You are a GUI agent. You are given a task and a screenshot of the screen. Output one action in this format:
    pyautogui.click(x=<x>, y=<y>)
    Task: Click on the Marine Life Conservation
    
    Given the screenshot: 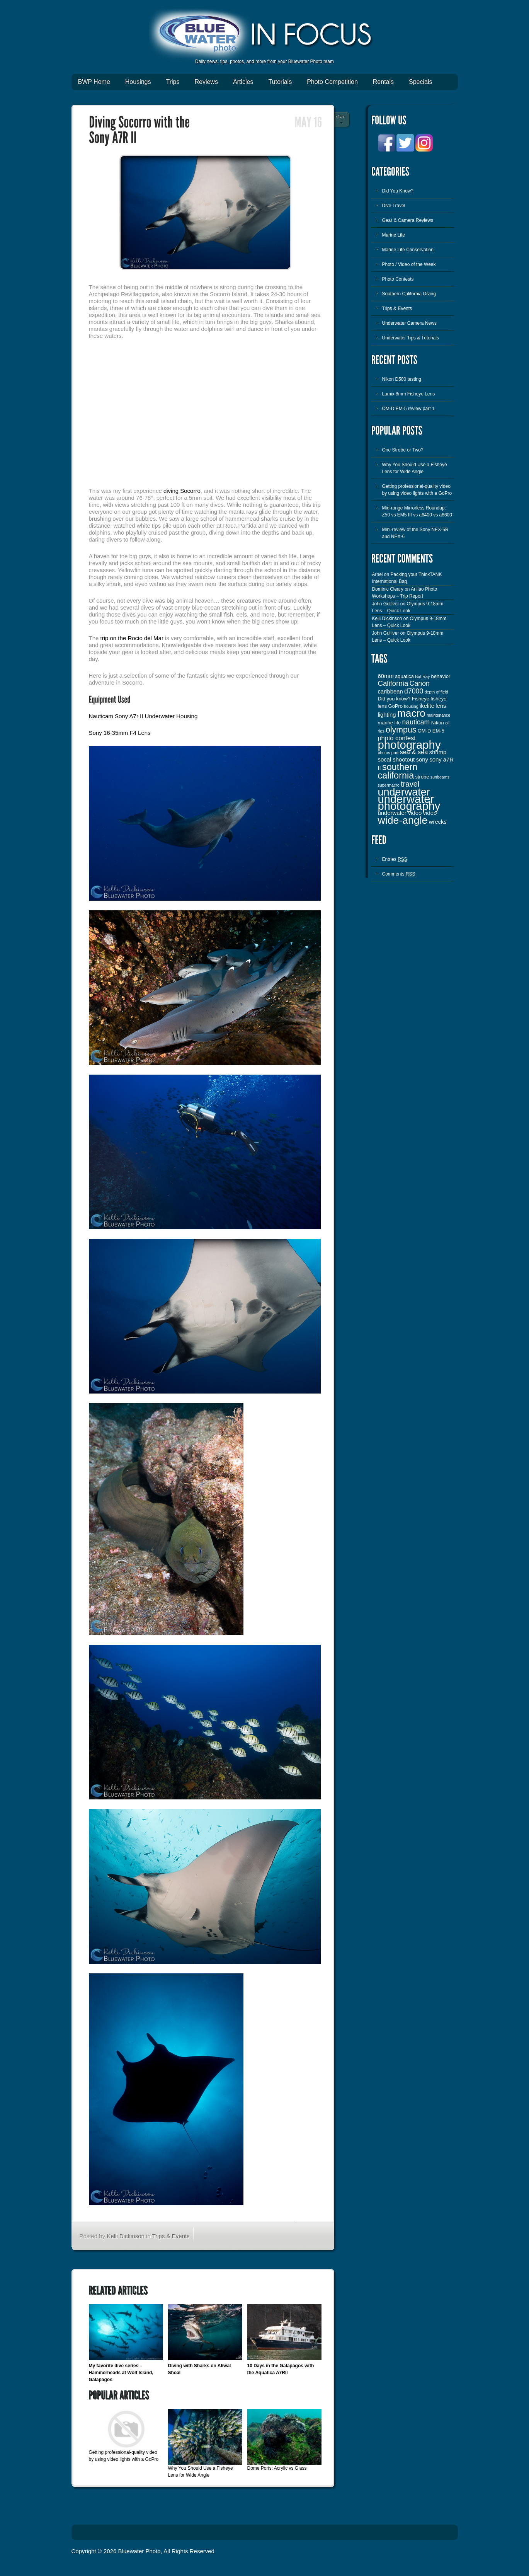 What is the action you would take?
    pyautogui.click(x=408, y=249)
    